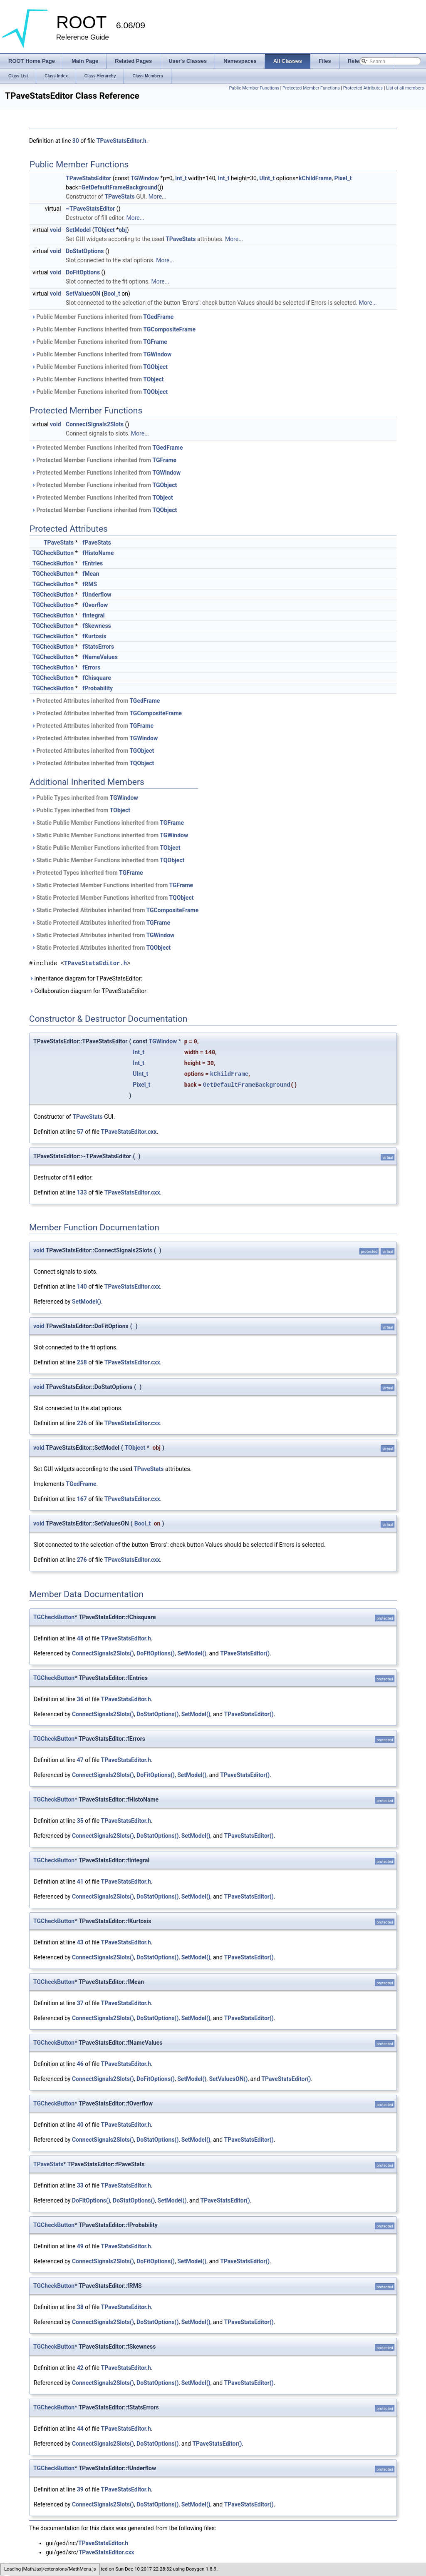 The image size is (426, 2576). Describe the element at coordinates (121, 140) in the screenshot. I see `TPaveStatsEditor.h` at that location.